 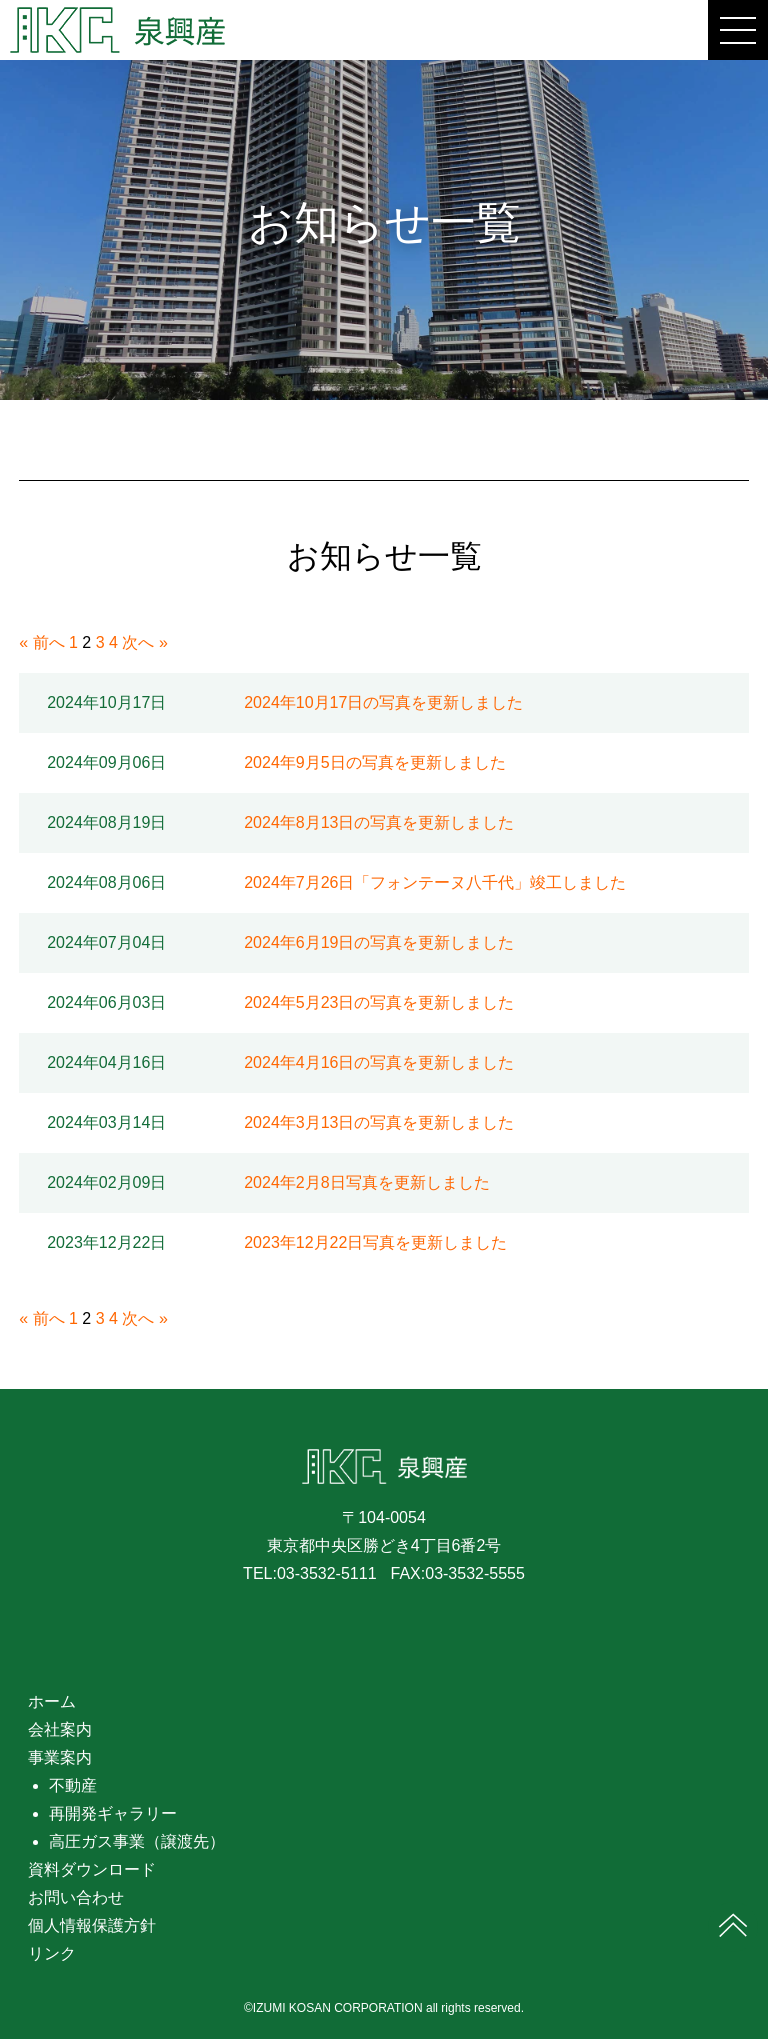 I want to click on リンク, so click(x=52, y=1953).